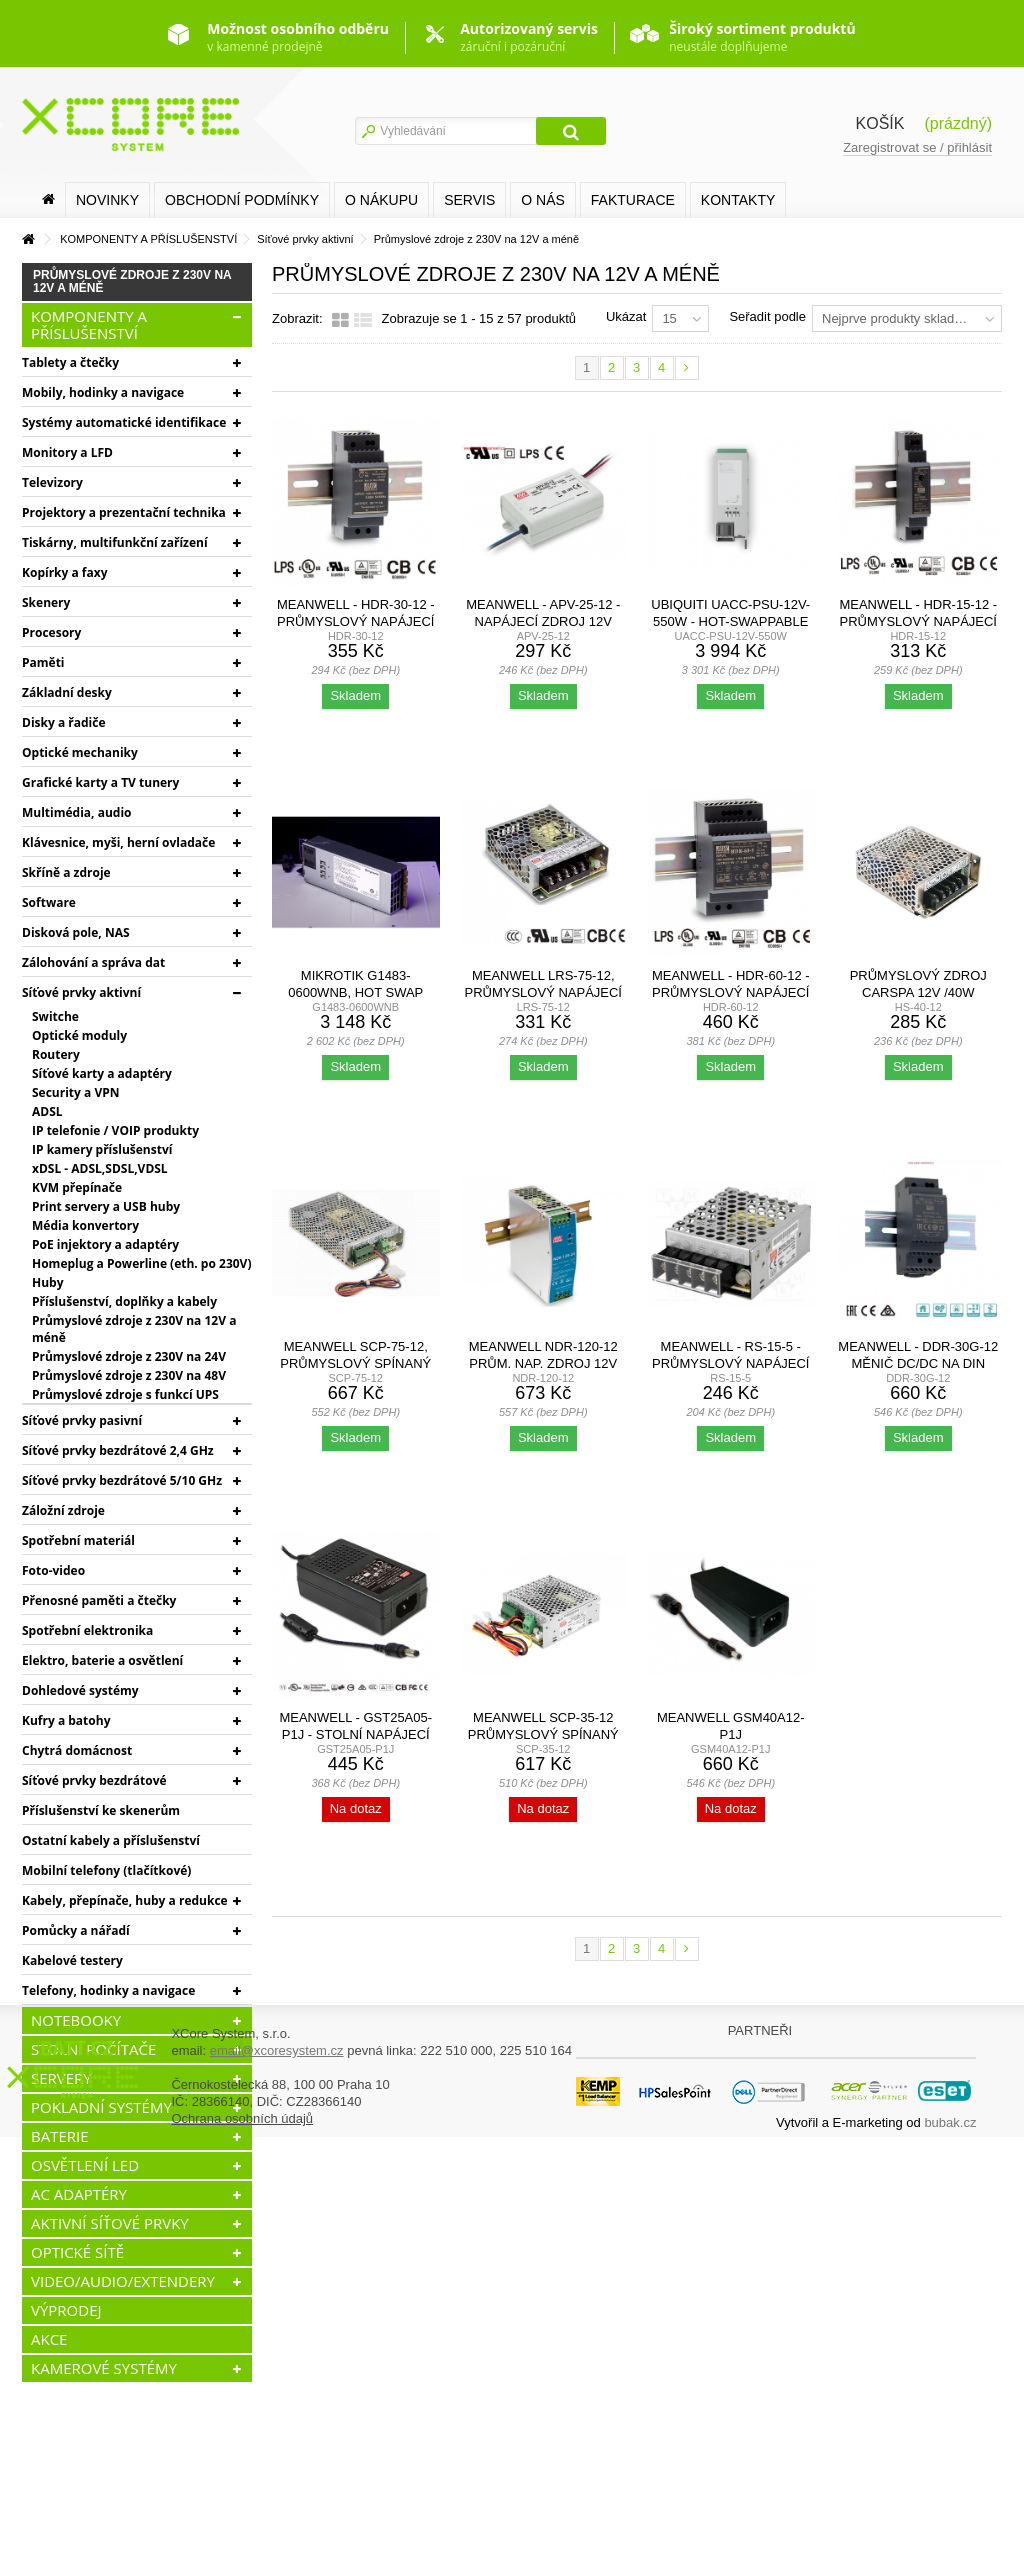 The width and height of the screenshot is (1024, 2554). What do you see at coordinates (85, 1225) in the screenshot?
I see `Média konvertory` at bounding box center [85, 1225].